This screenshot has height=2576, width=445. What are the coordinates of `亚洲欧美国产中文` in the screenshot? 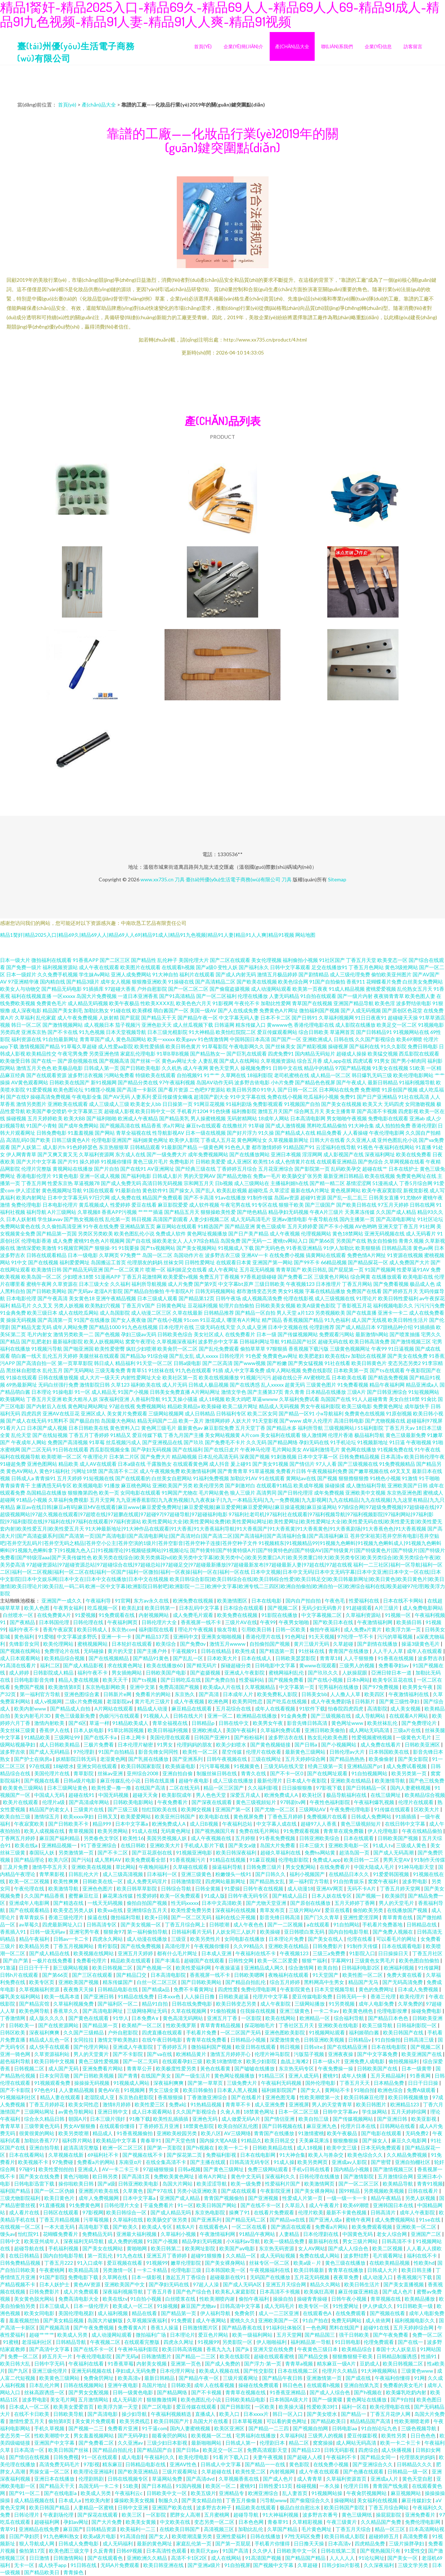 It's located at (125, 2284).